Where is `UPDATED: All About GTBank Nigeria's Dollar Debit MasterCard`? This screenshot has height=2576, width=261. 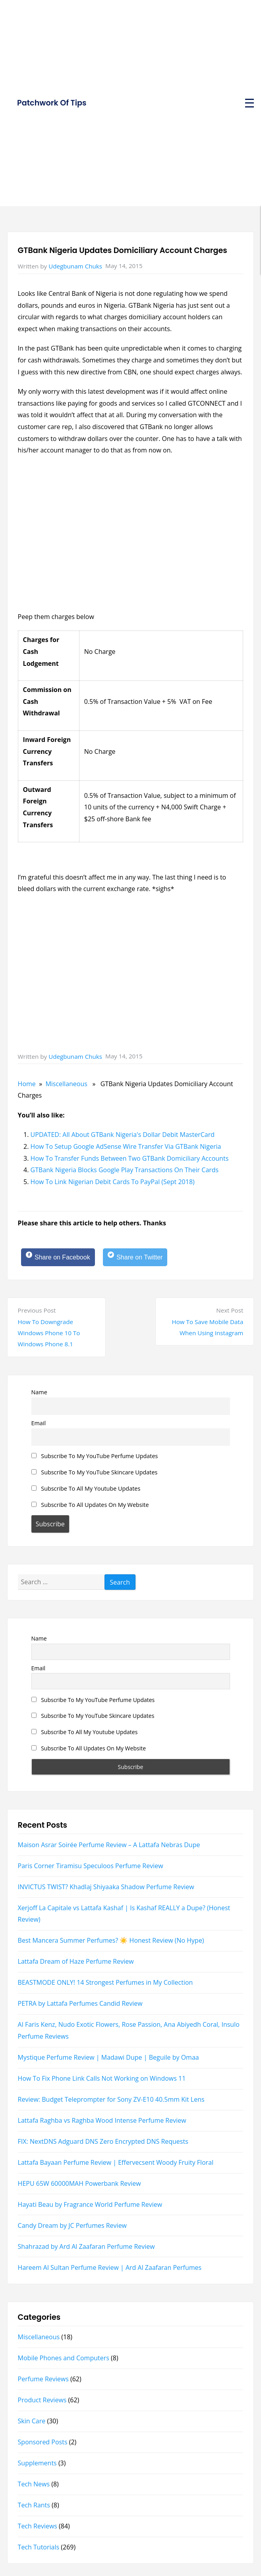
UPDATED: All About GTBank Nigeria's Dollar Debit MasterCard is located at coordinates (123, 1134).